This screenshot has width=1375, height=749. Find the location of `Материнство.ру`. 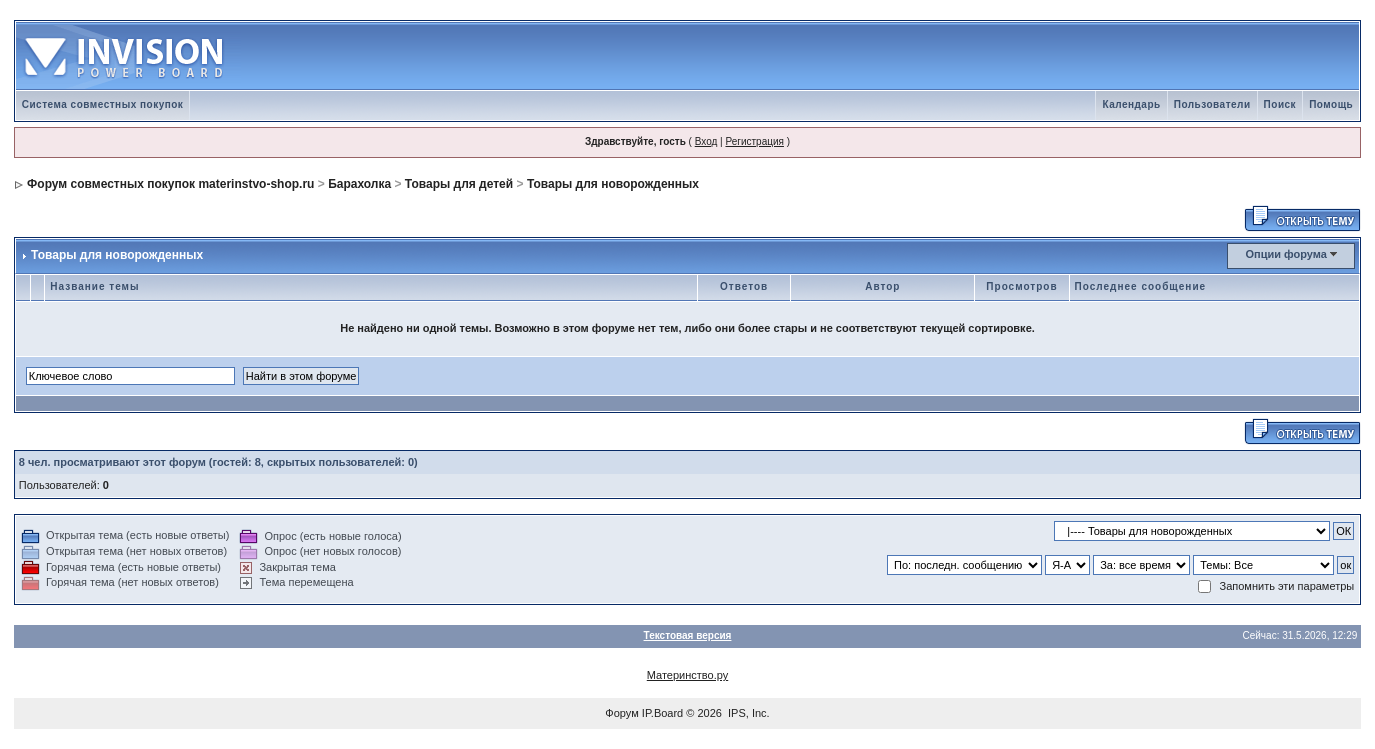

Материнство.ру is located at coordinates (687, 675).